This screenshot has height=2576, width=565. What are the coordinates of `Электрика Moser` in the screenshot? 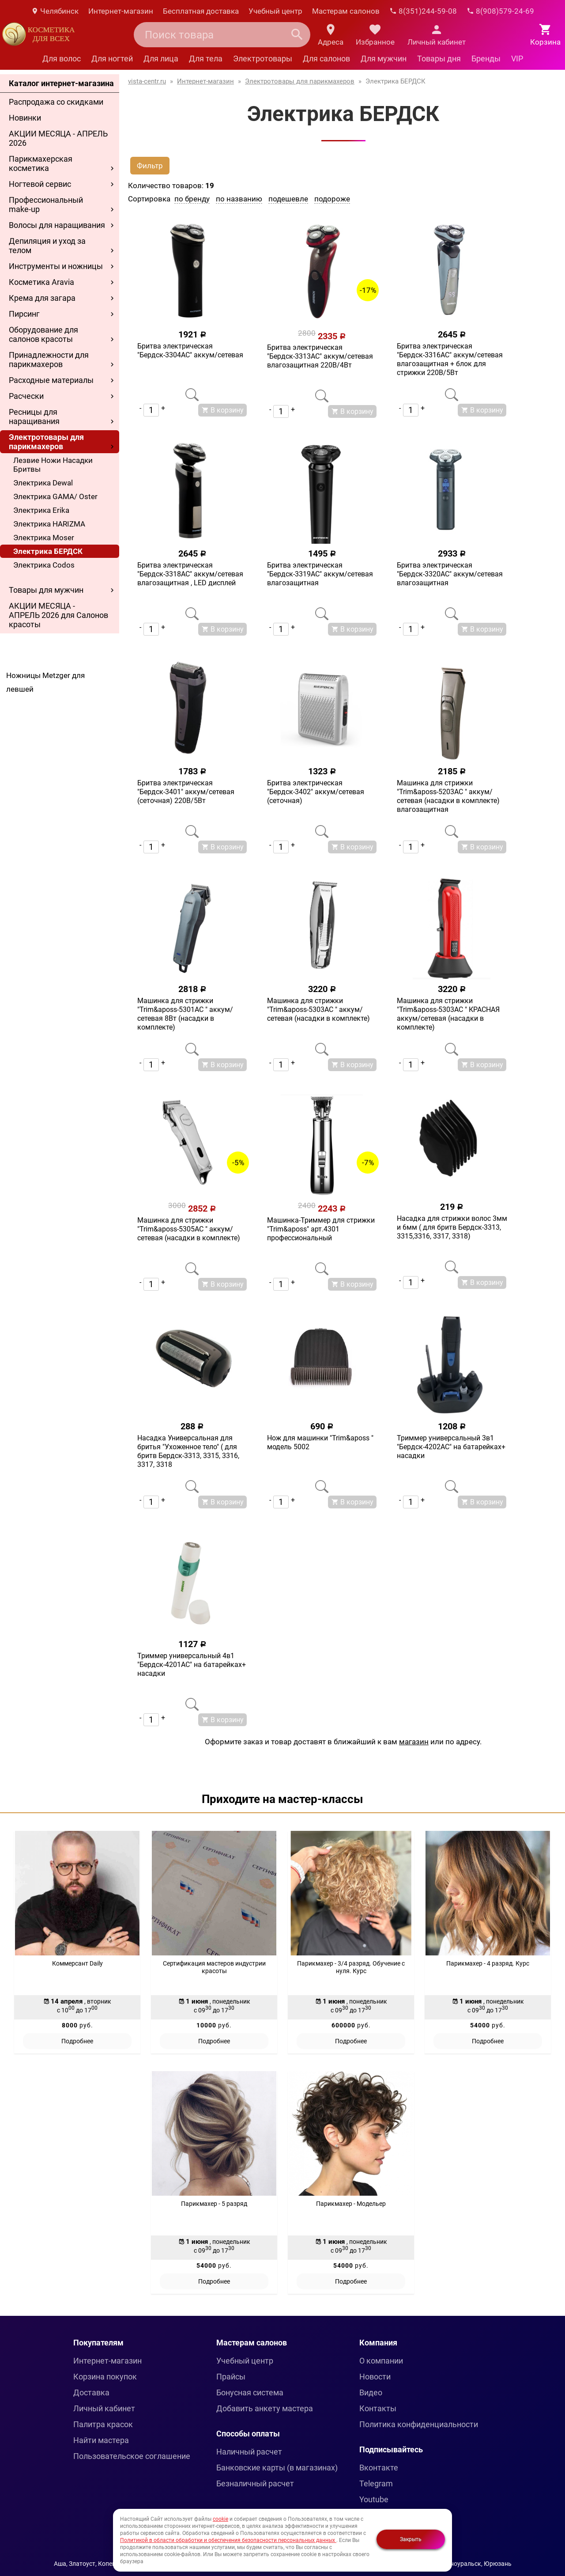 It's located at (43, 537).